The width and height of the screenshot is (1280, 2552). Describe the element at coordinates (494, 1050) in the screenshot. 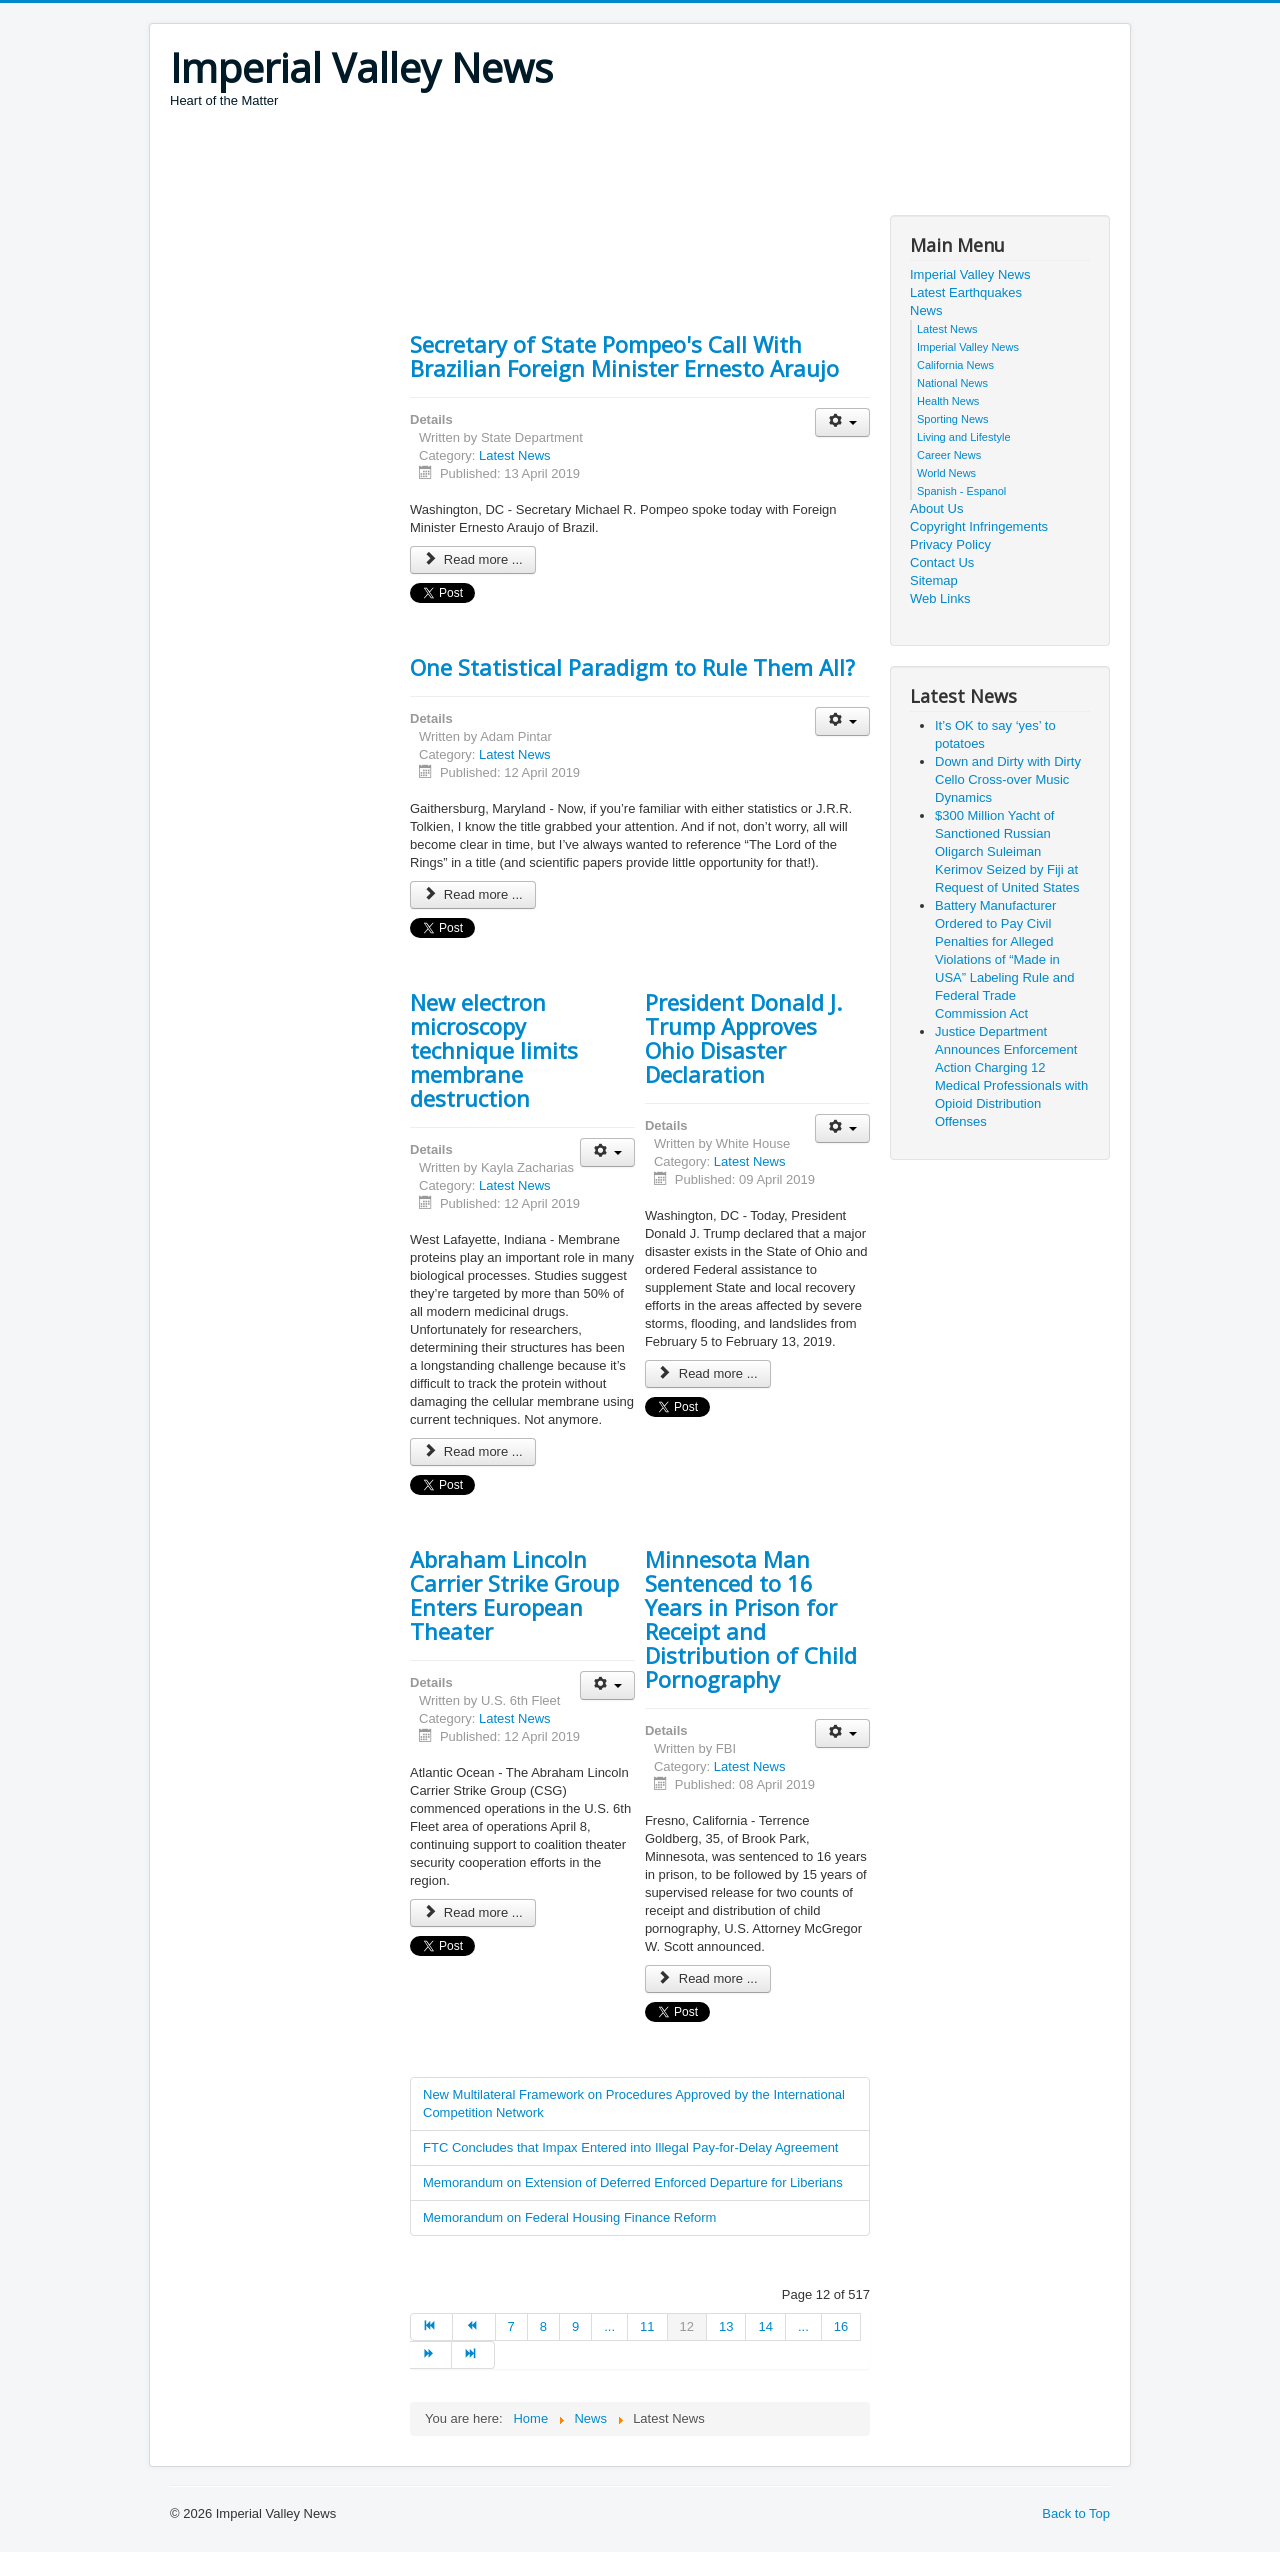

I see `New electron microscopy technique limits membrane destruction` at that location.